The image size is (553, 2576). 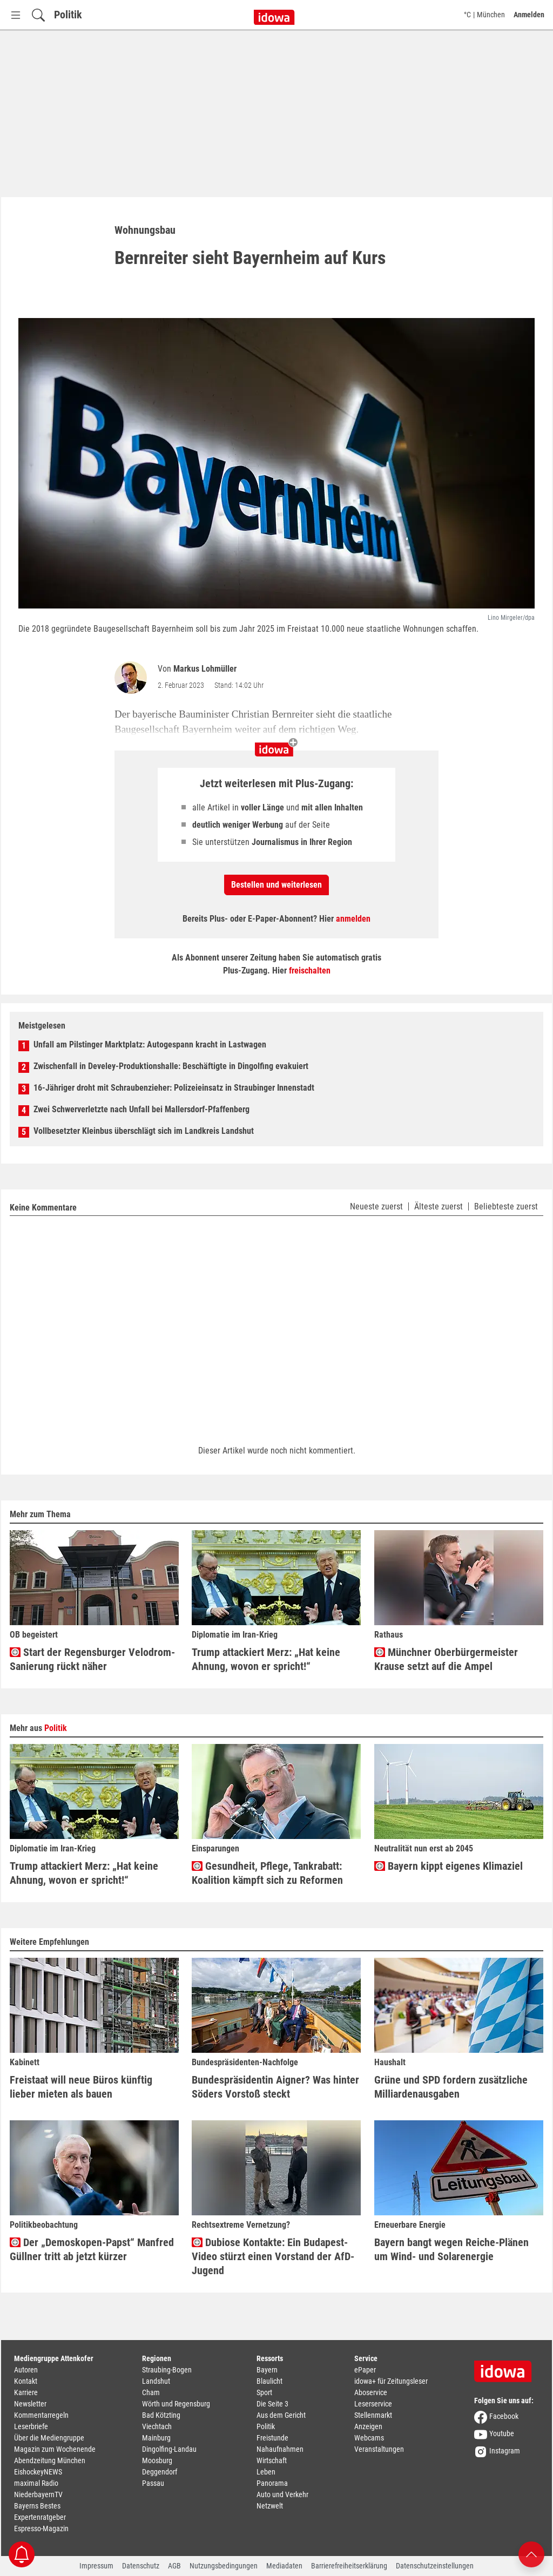 I want to click on EishockeyNEWS, so click(x=38, y=2471).